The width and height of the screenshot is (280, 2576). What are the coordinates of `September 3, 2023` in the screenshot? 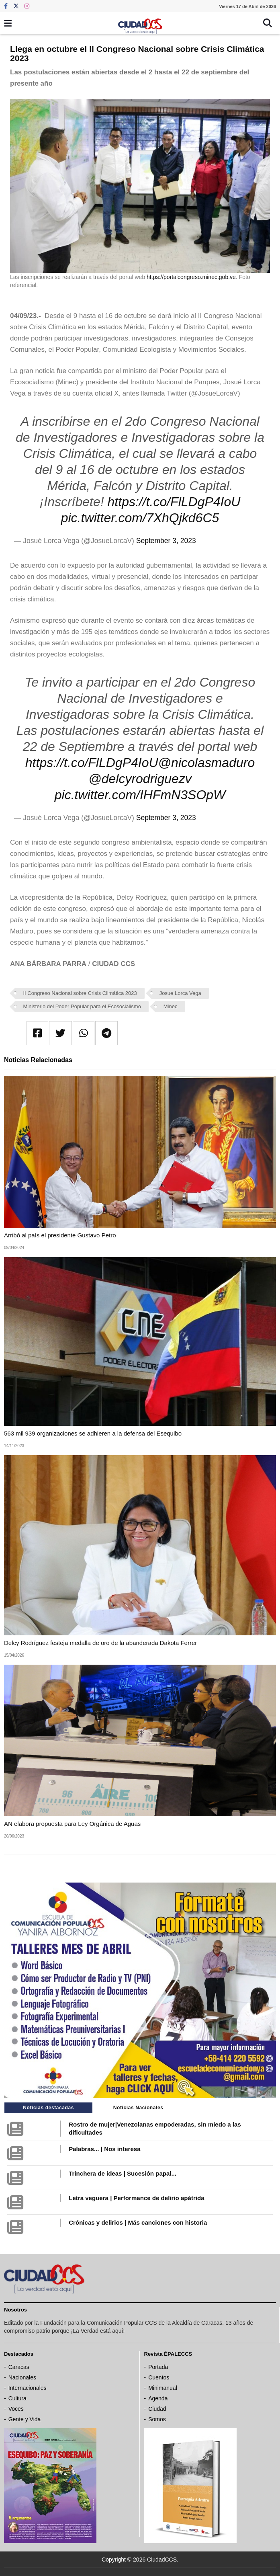 It's located at (166, 541).